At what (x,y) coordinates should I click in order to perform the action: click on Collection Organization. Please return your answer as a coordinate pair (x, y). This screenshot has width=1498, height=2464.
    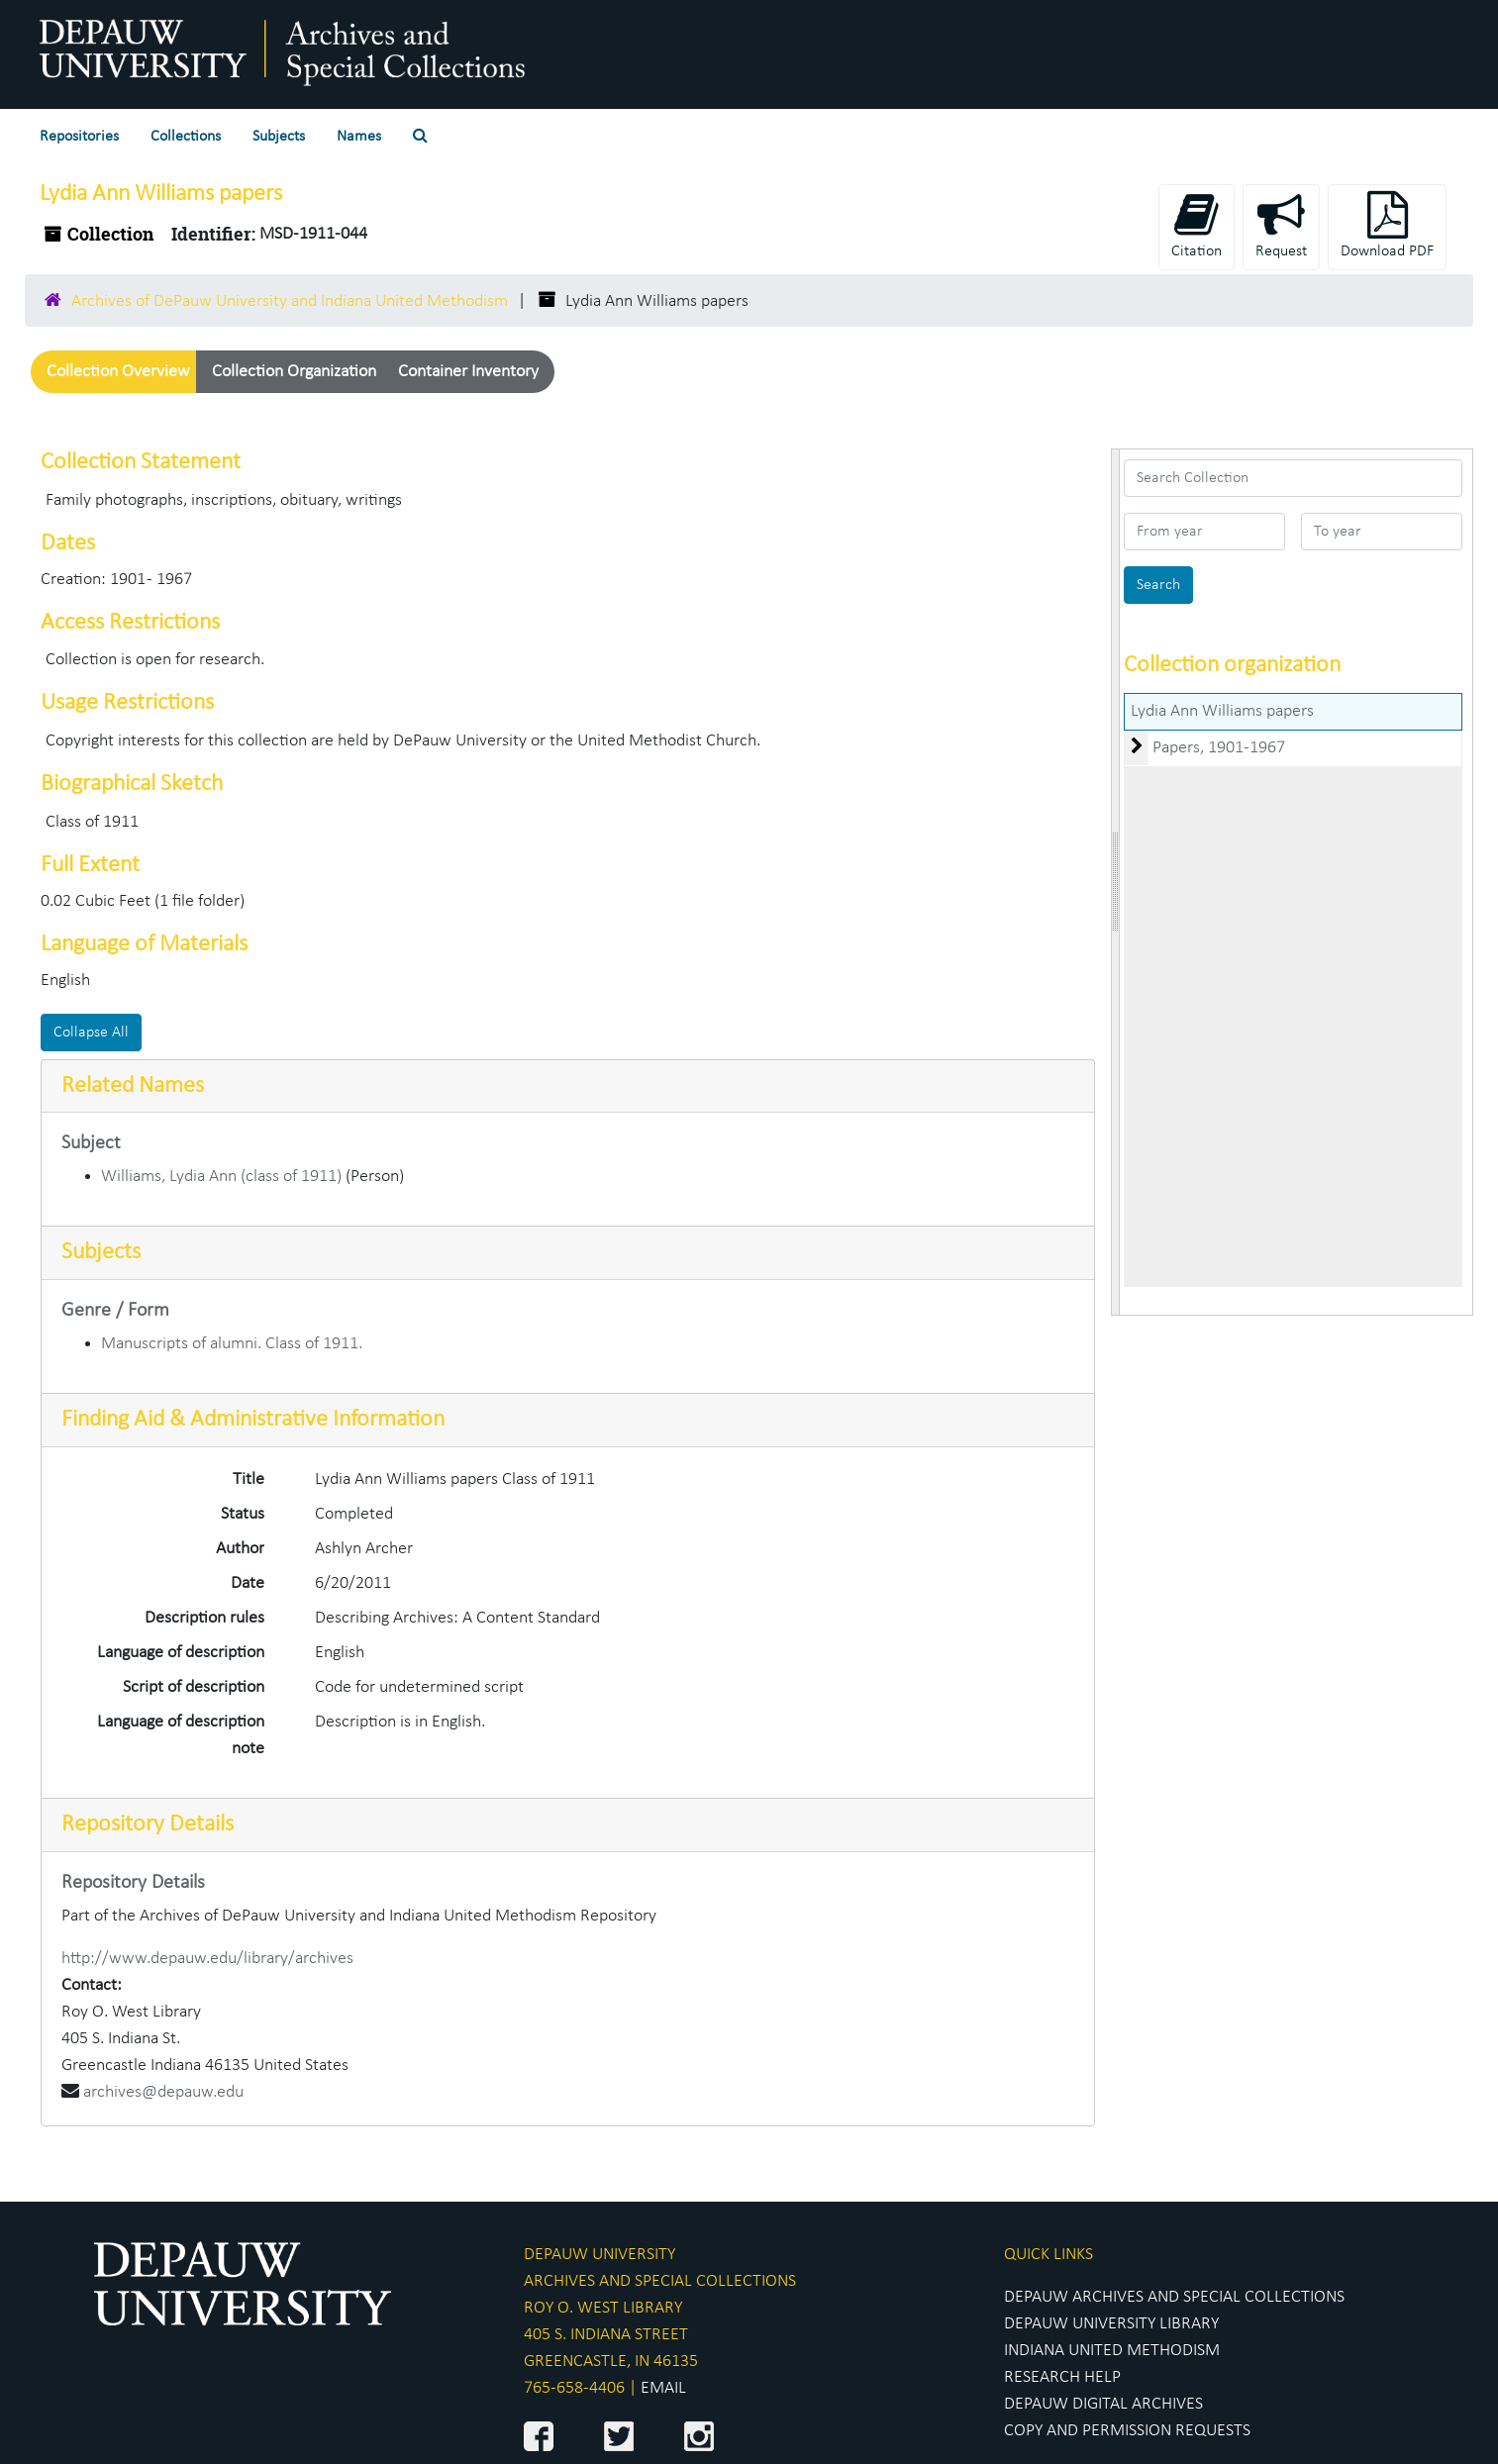
    Looking at the image, I should click on (294, 371).